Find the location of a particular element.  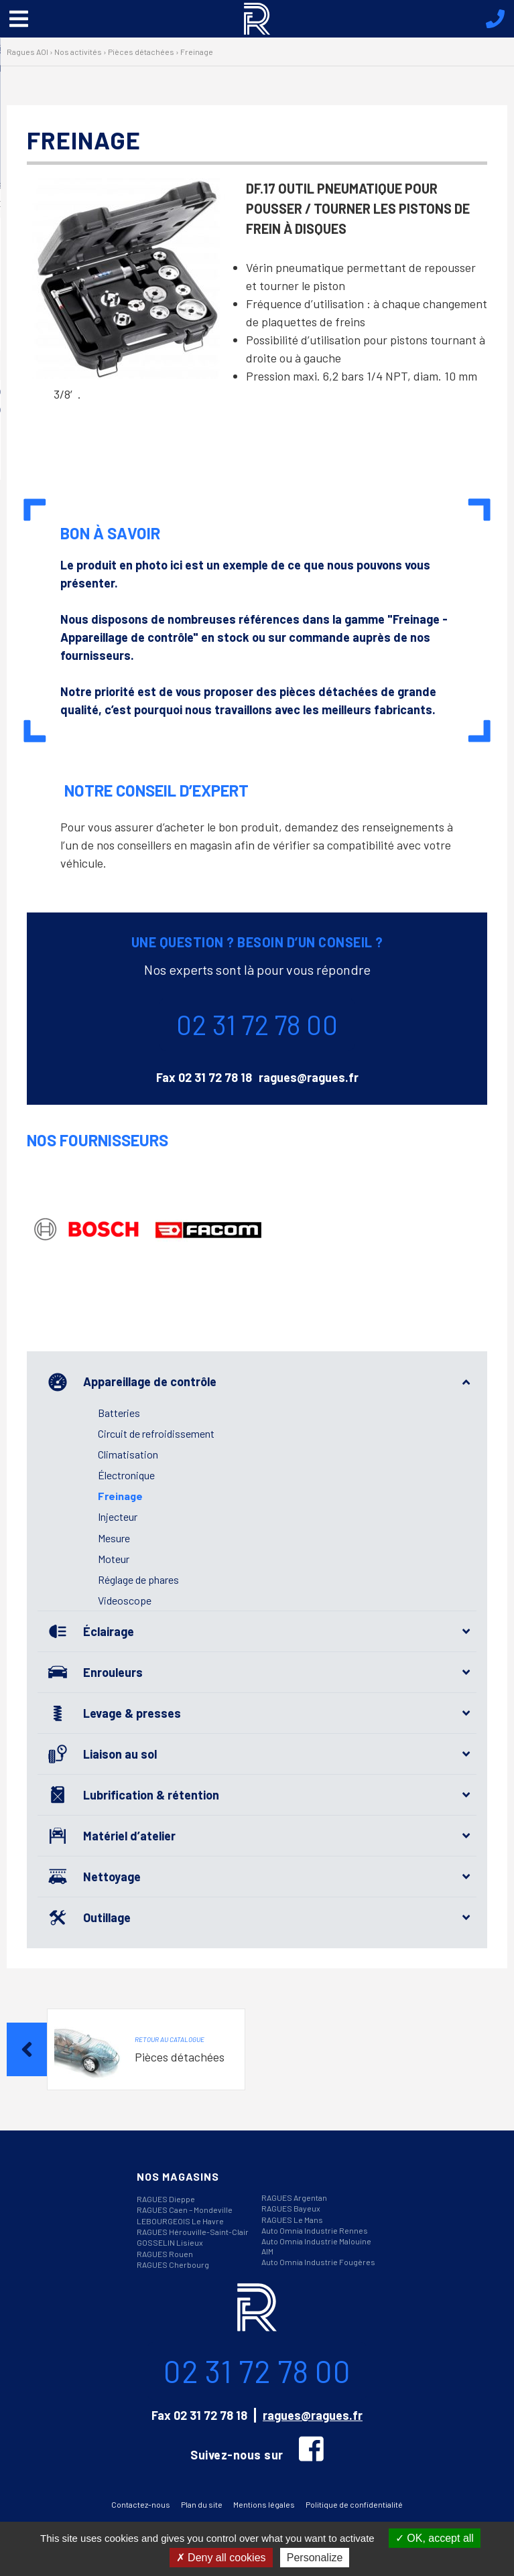

Freinage is located at coordinates (120, 1495).